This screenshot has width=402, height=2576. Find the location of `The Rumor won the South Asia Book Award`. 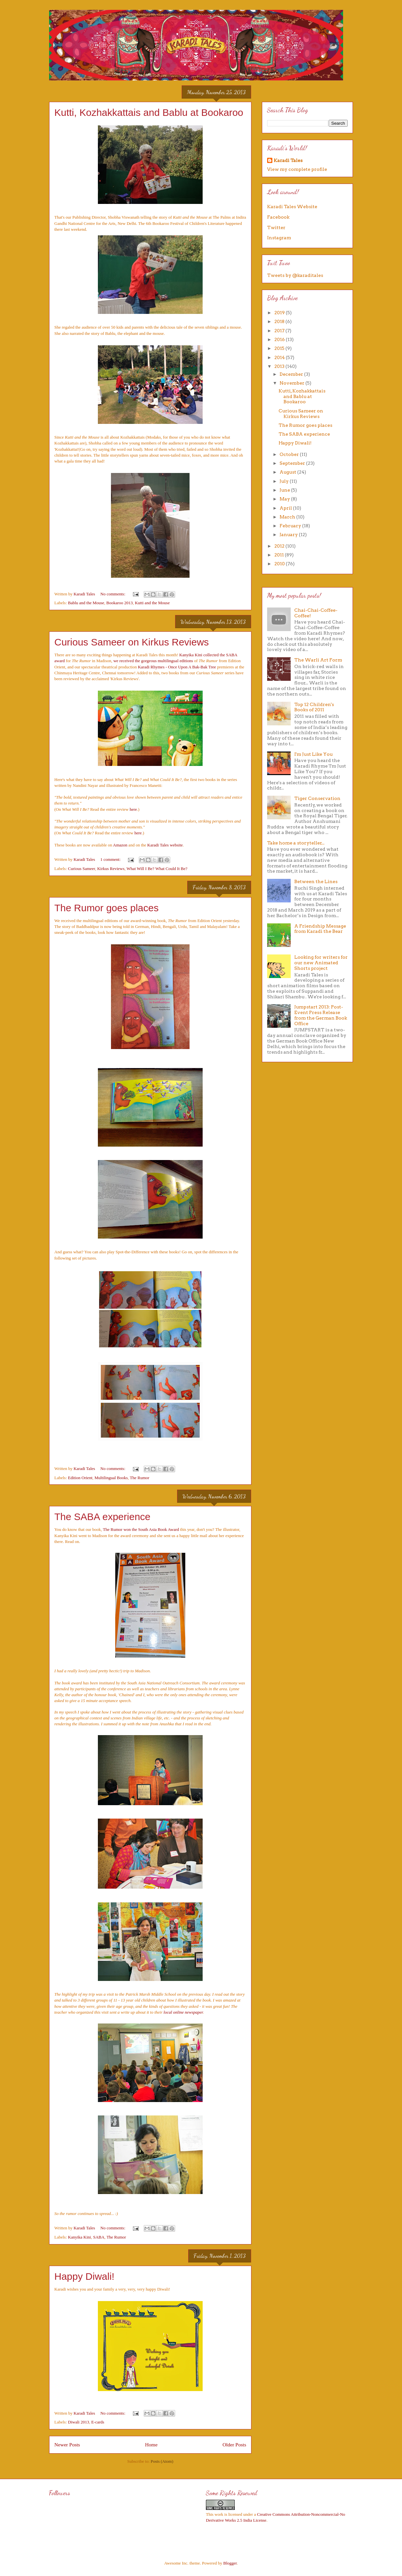

The Rumor won the South Asia Book Award is located at coordinates (141, 1529).